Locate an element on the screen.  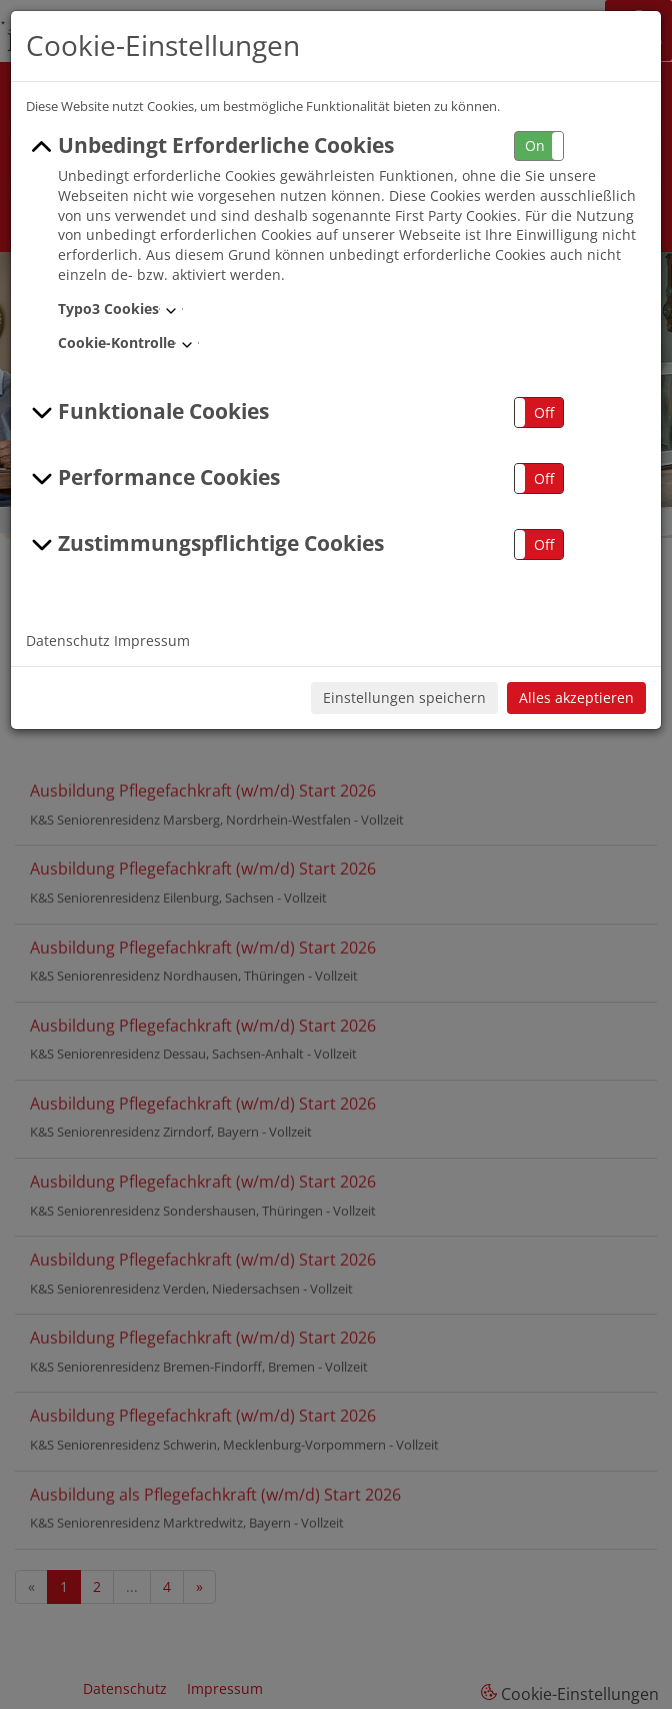
Unbedingt Erforderliche Cookies is located at coordinates (210, 146).